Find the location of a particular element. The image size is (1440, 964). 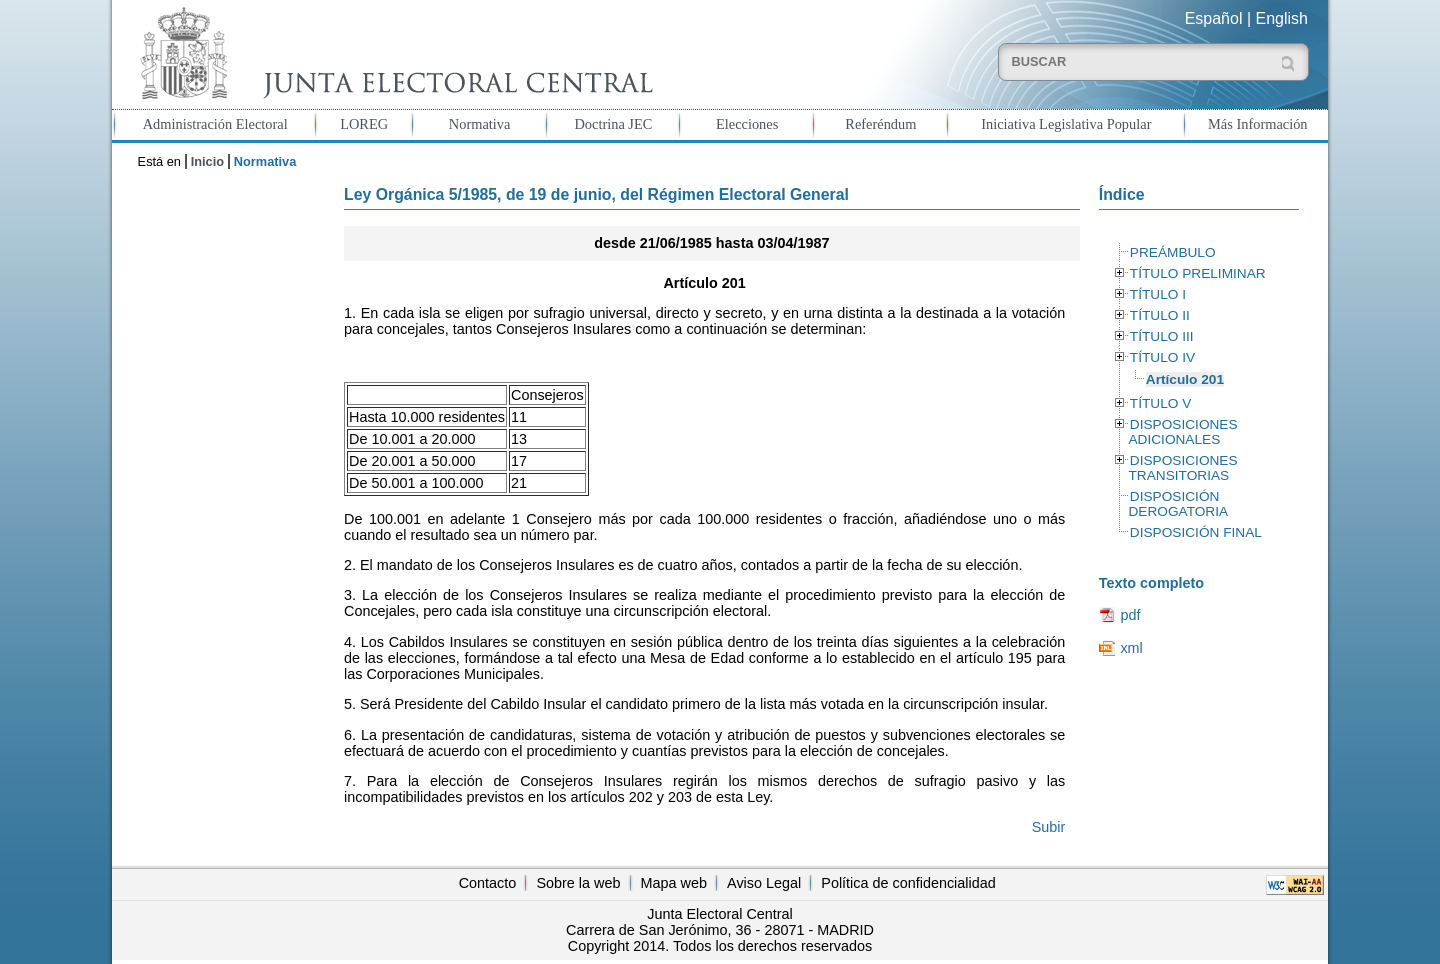

Administración Electoral is located at coordinates (215, 124).